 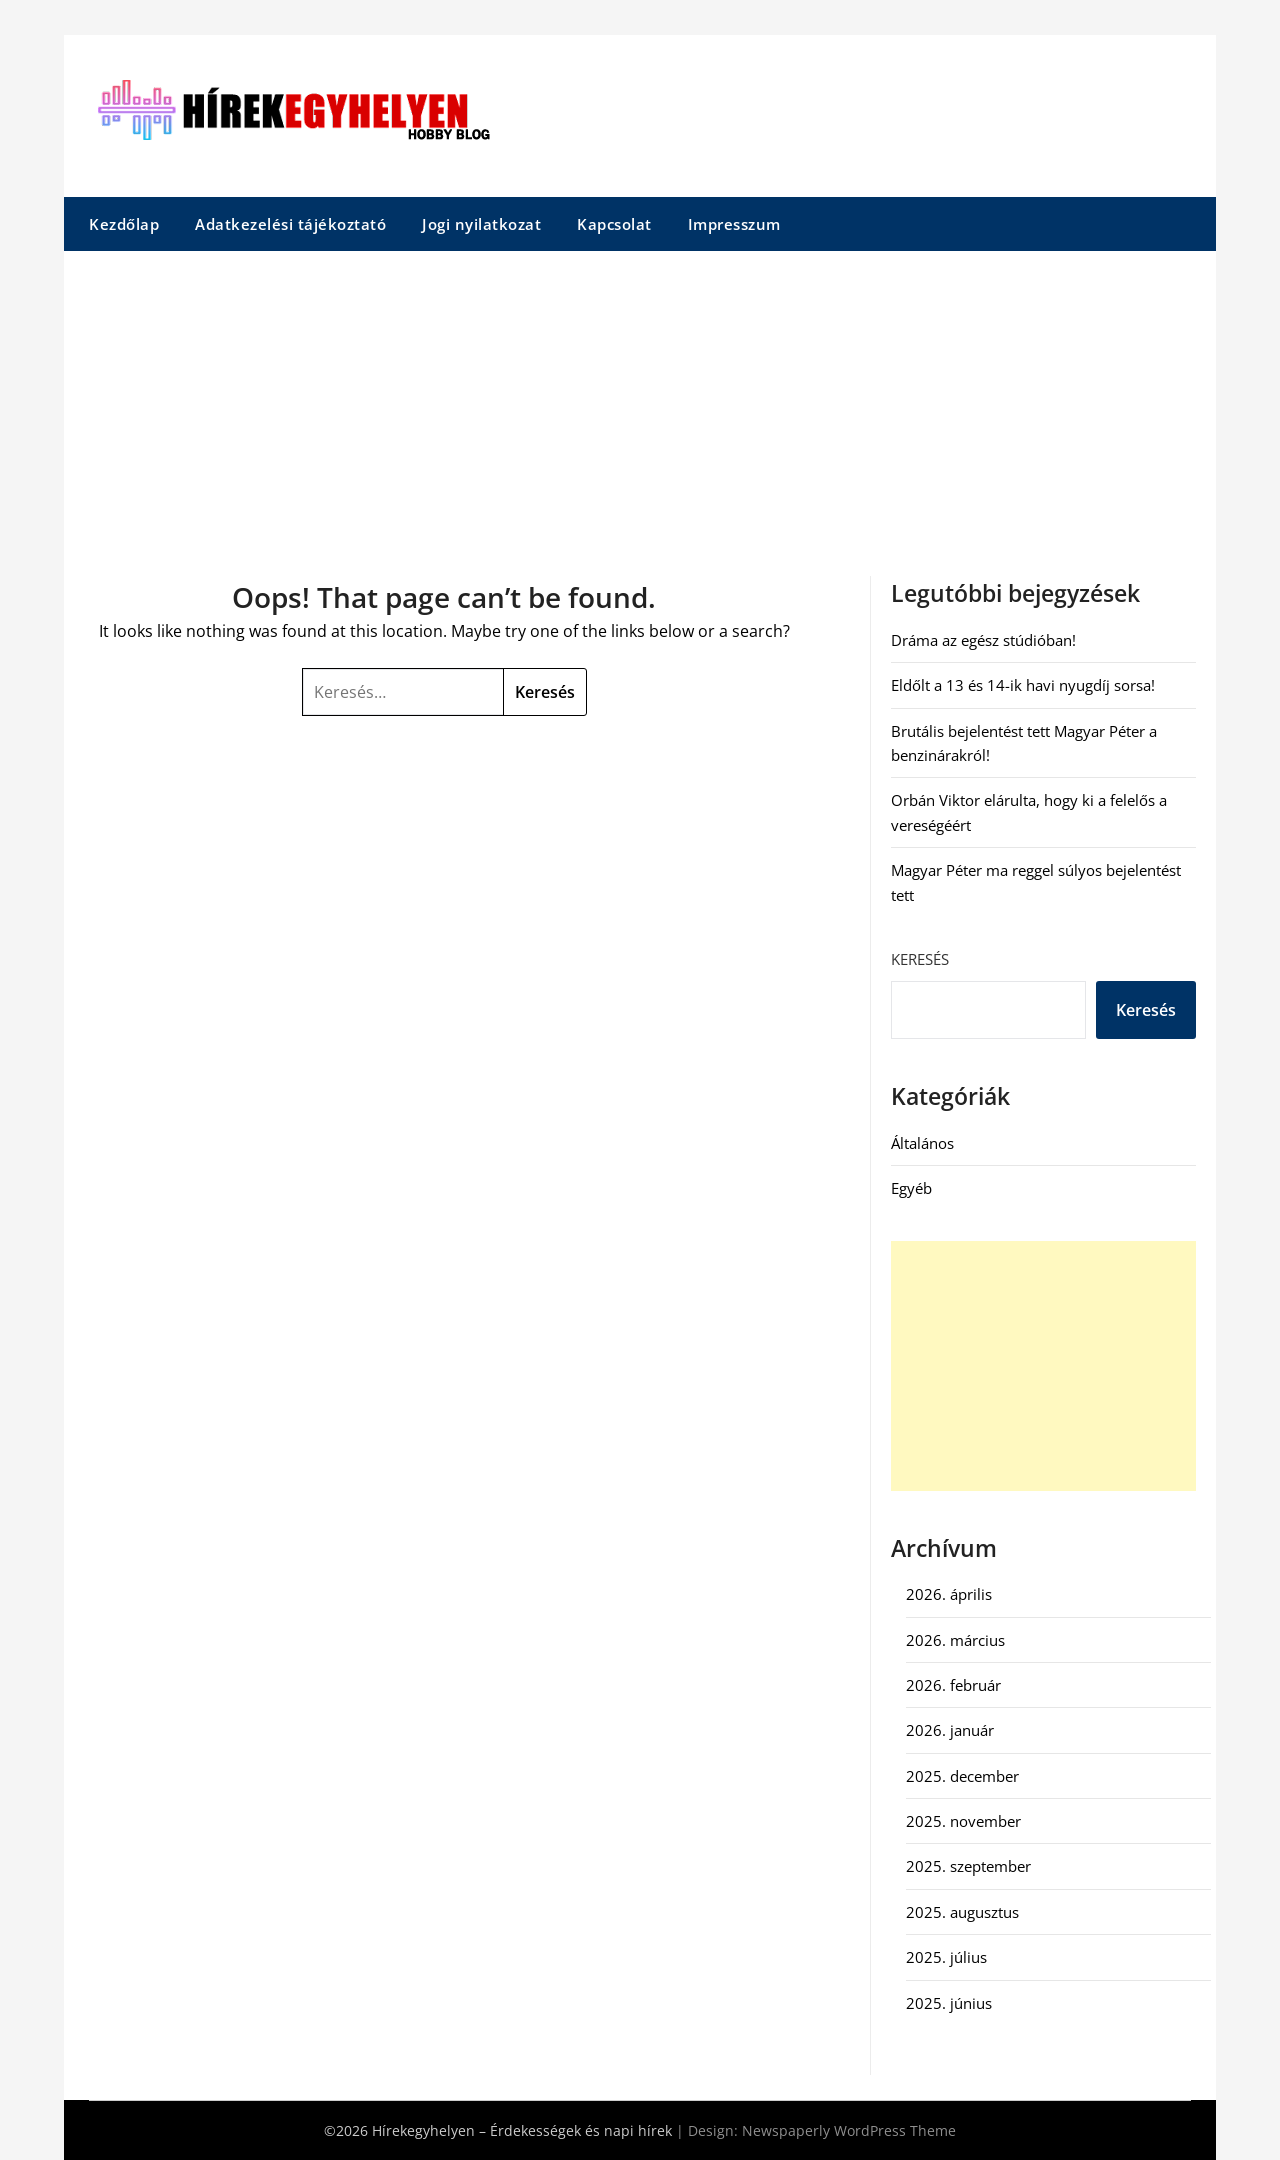 What do you see at coordinates (124, 224) in the screenshot?
I see `Kezdőlap` at bounding box center [124, 224].